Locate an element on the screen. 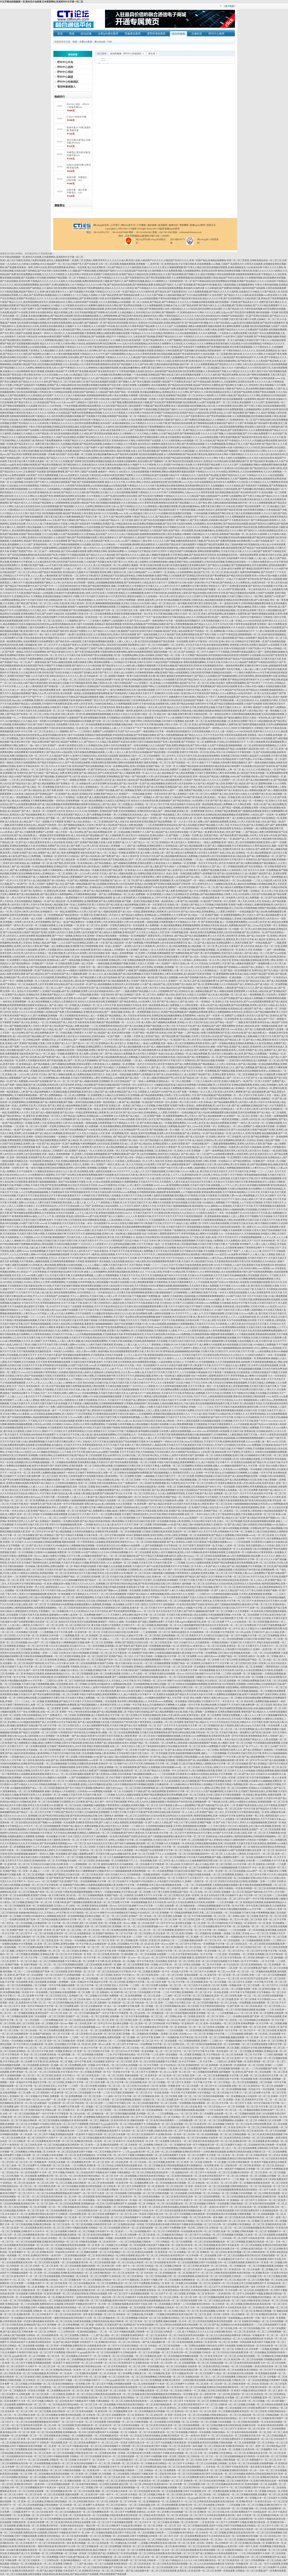  天天看片天天干,欧美性天天,乡村乱人伦视频,中文字幕二区 is located at coordinates (177, 1607).